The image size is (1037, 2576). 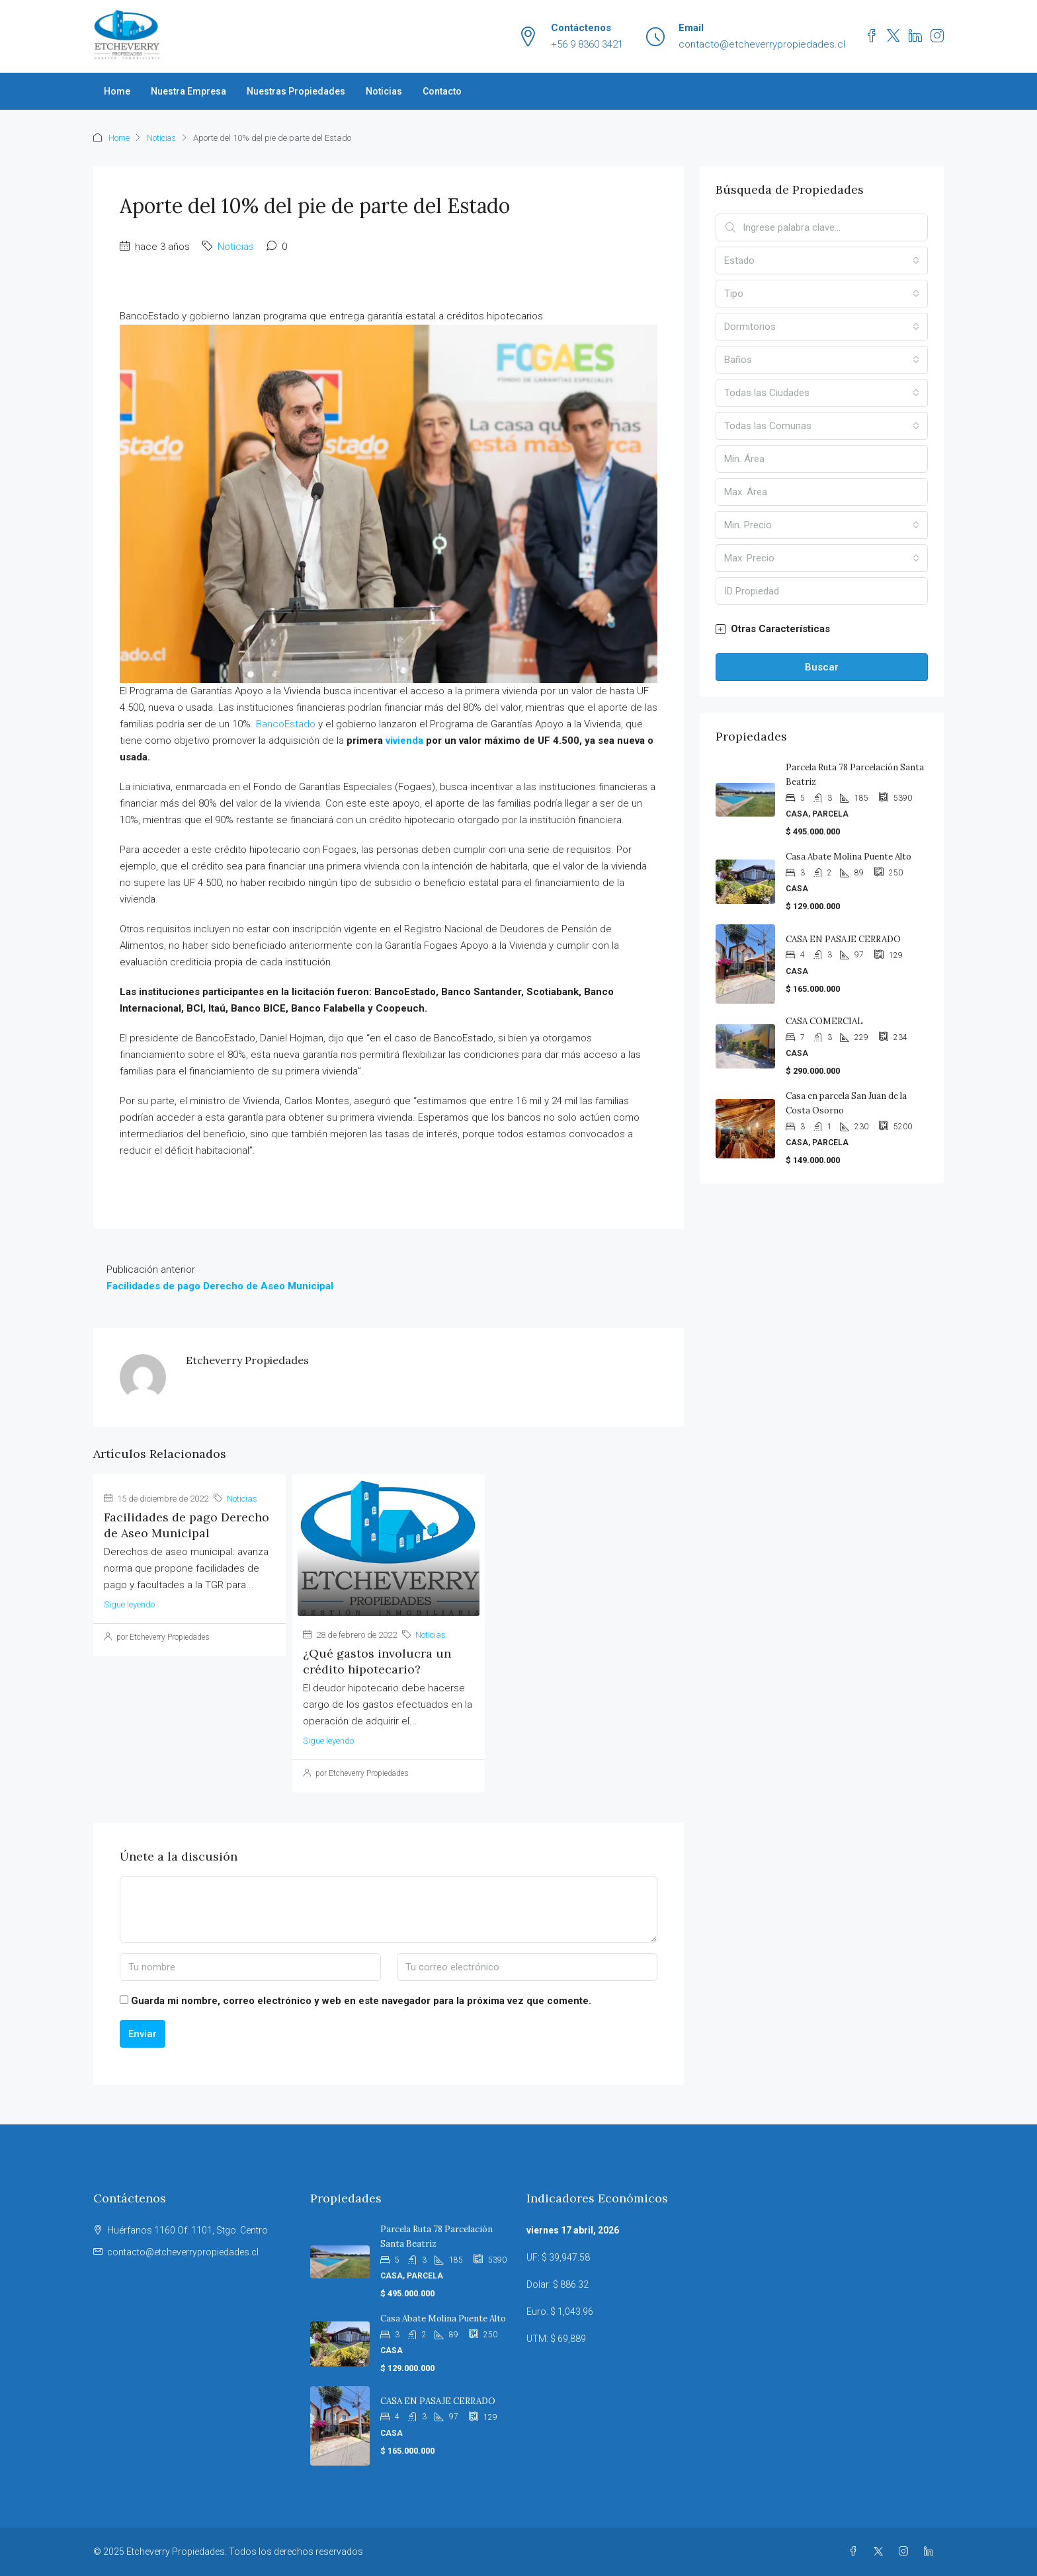 What do you see at coordinates (361, 2001) in the screenshot?
I see `Guarda mi nombre, correo electrónico y web en este navegador para la próxima vez que comente.` at bounding box center [361, 2001].